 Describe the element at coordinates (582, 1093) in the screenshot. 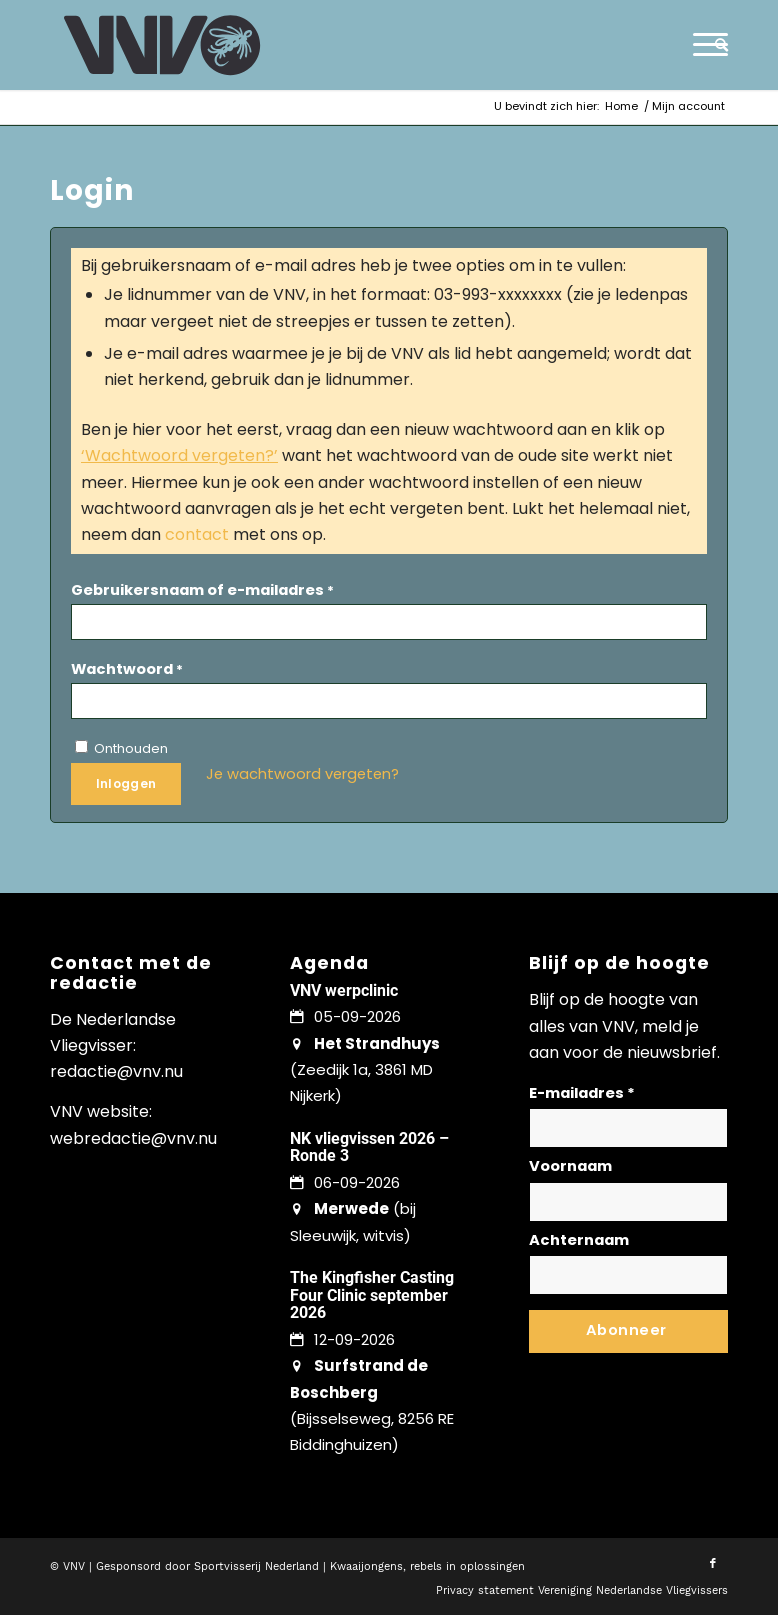

I see `E-mailadres` at that location.